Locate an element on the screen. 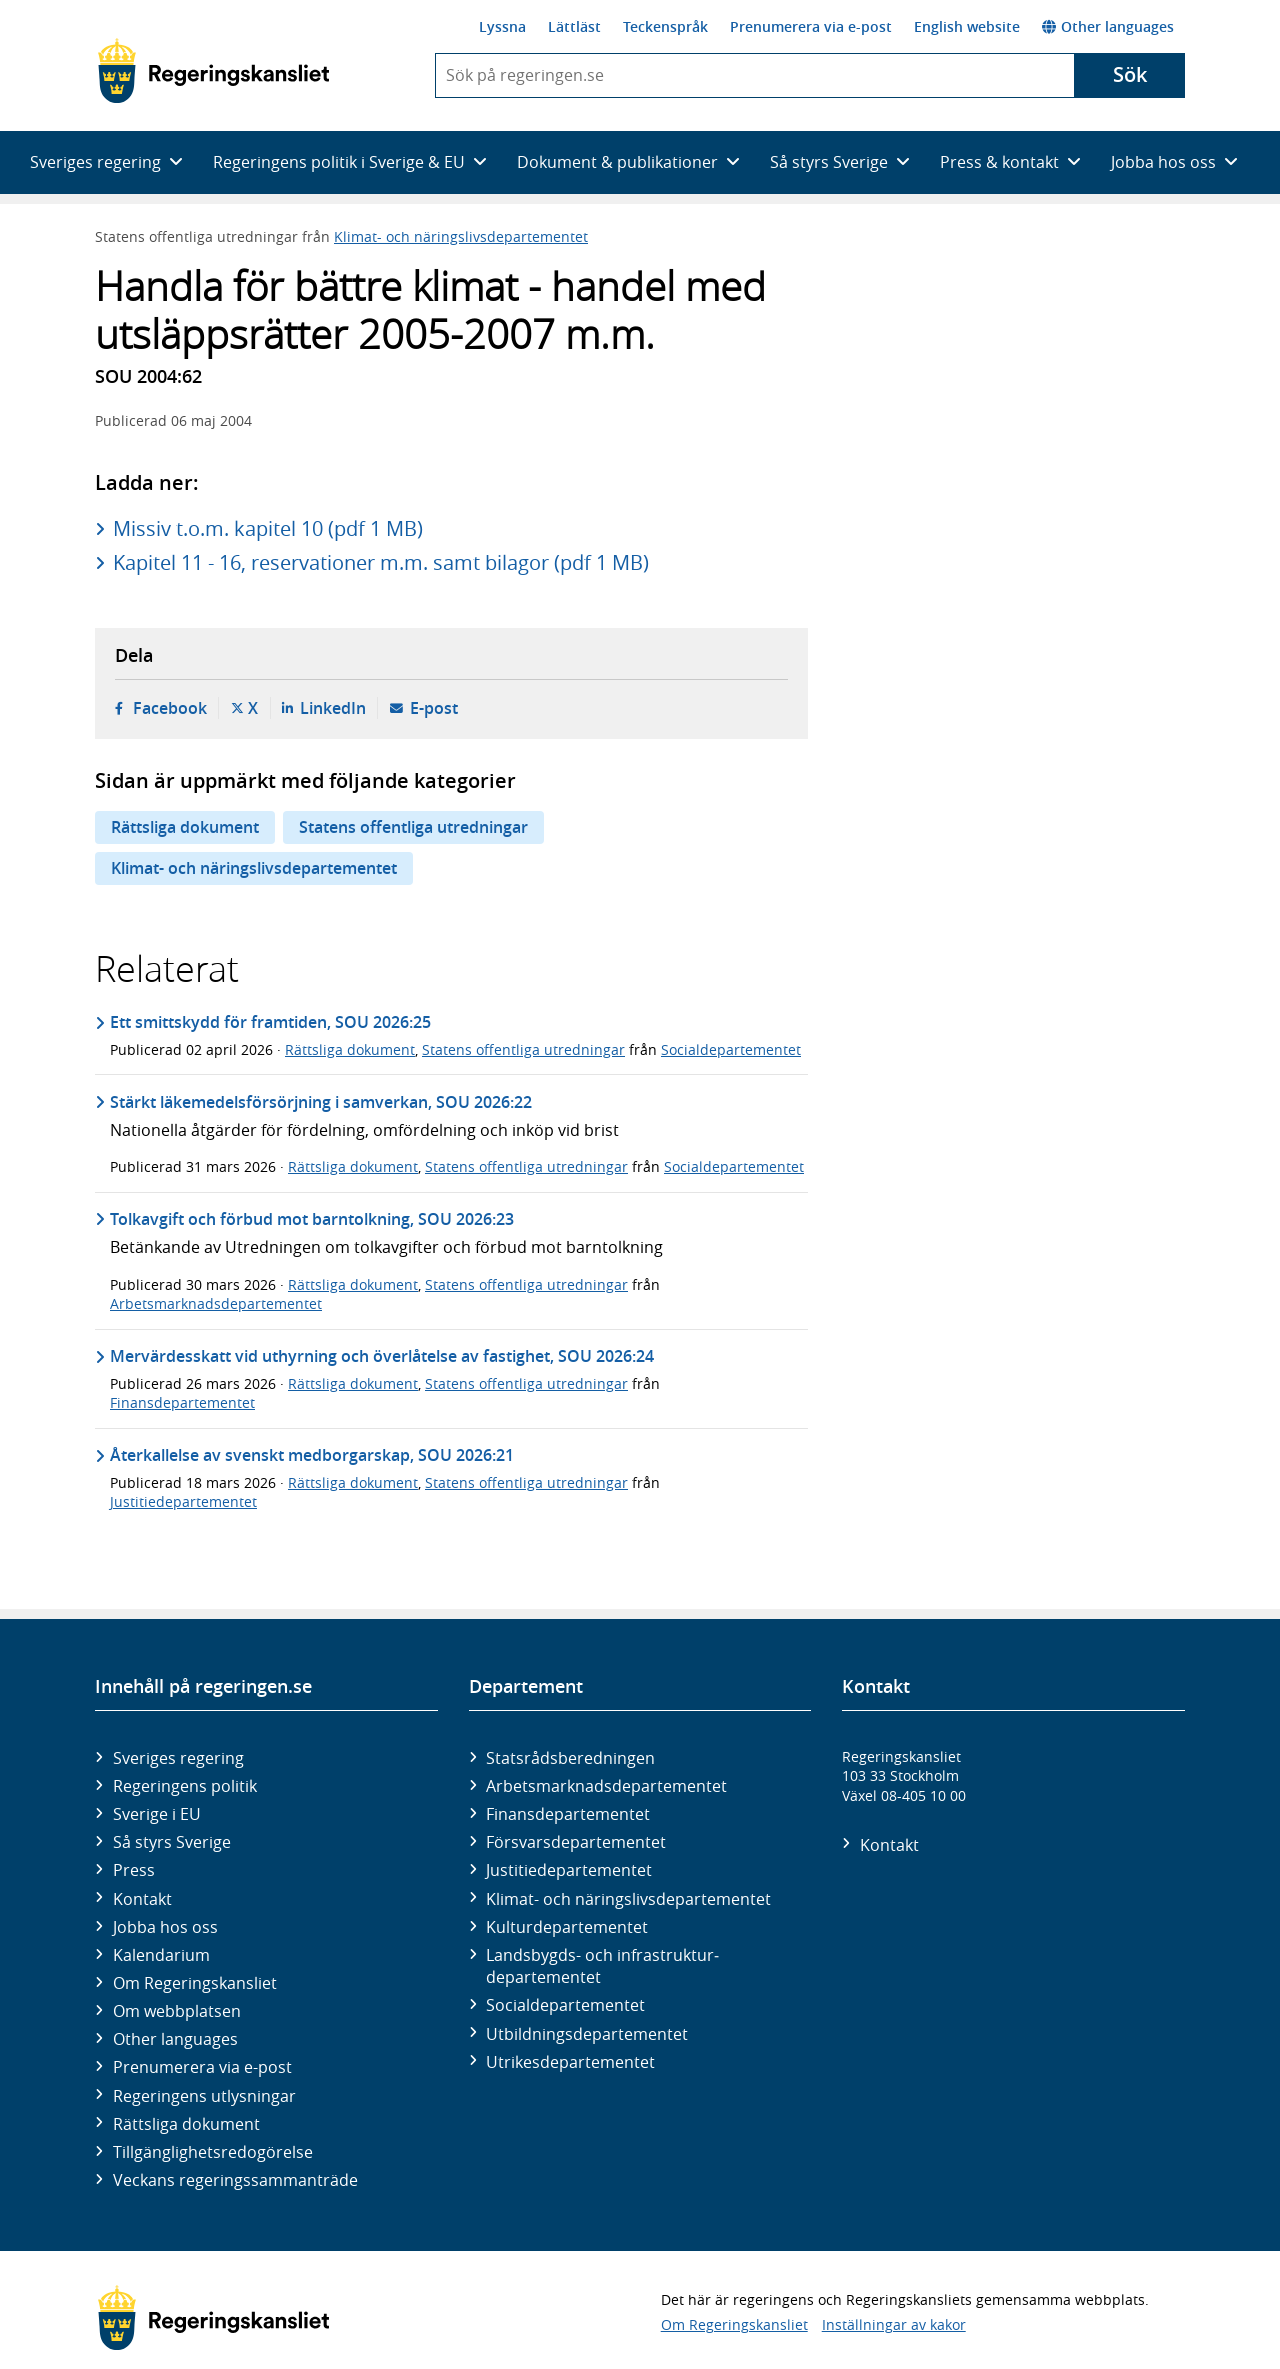 Image resolution: width=1280 pixels, height=2369 pixels. Press is located at coordinates (134, 1870).